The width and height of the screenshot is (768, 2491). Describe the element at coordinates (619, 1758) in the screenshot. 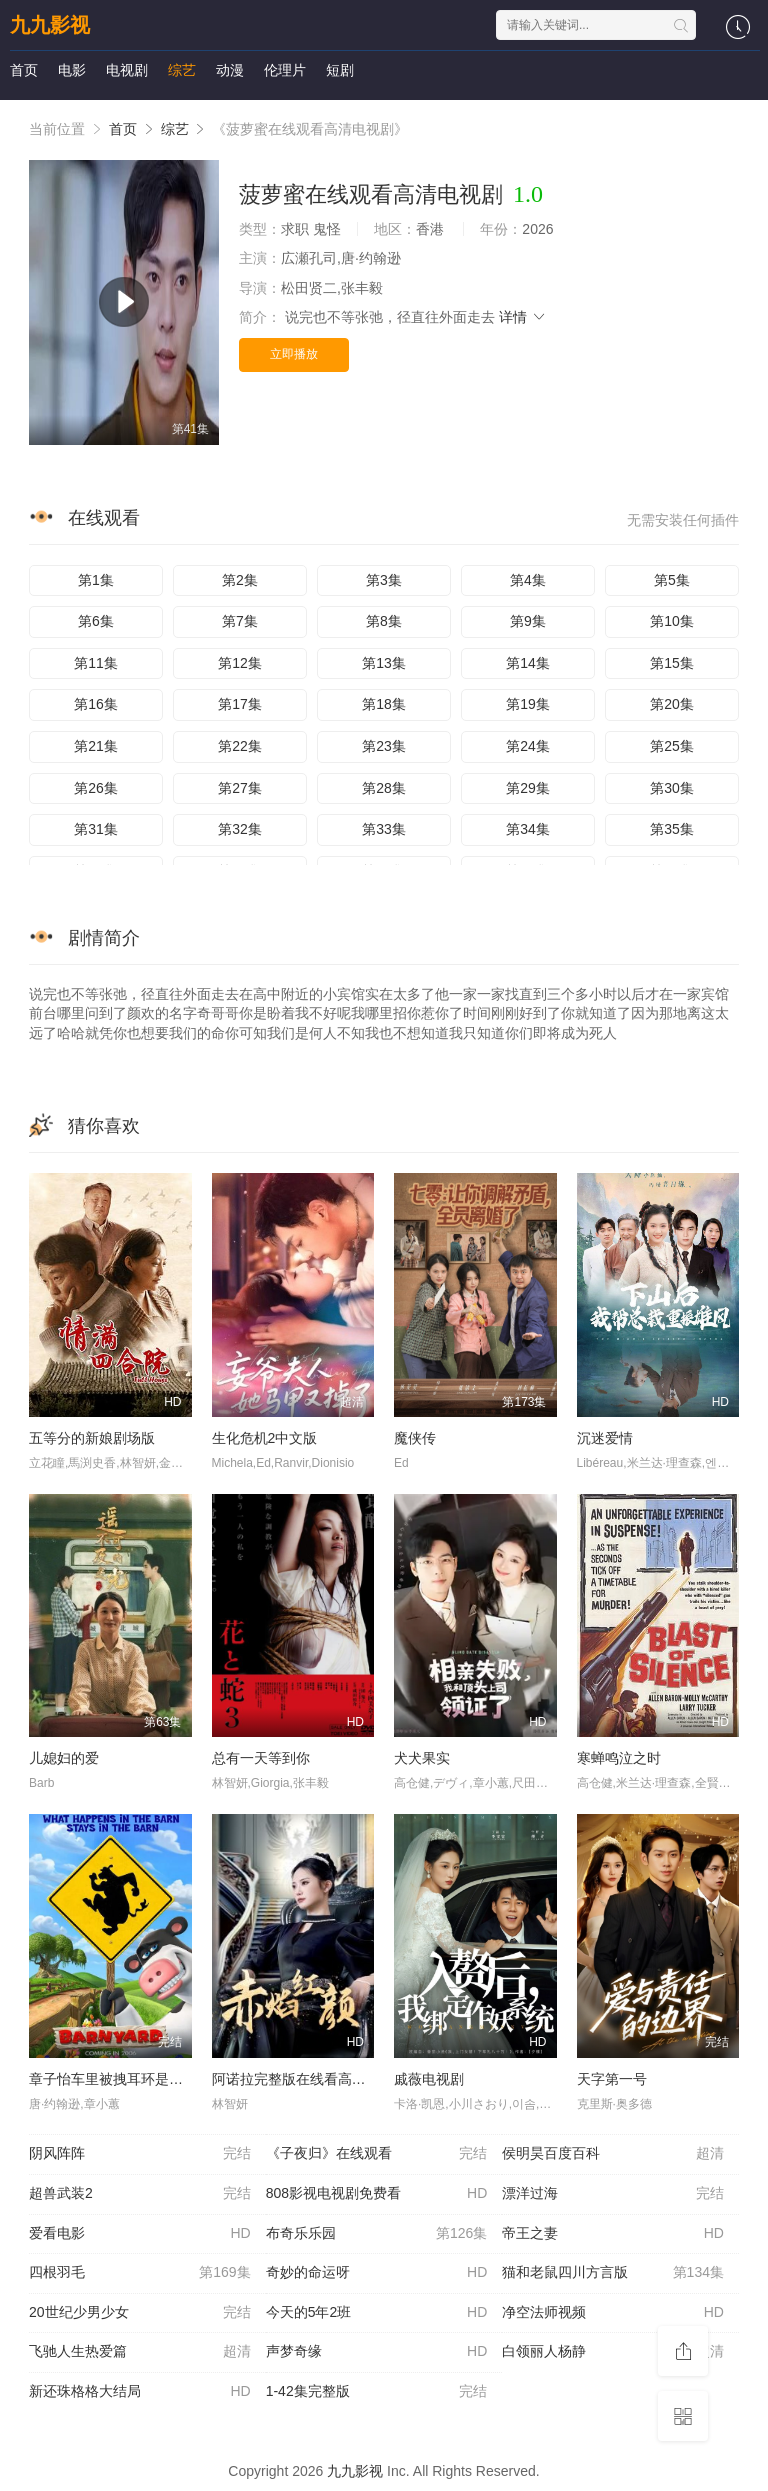

I see `寒蝉鸣泣之时` at that location.